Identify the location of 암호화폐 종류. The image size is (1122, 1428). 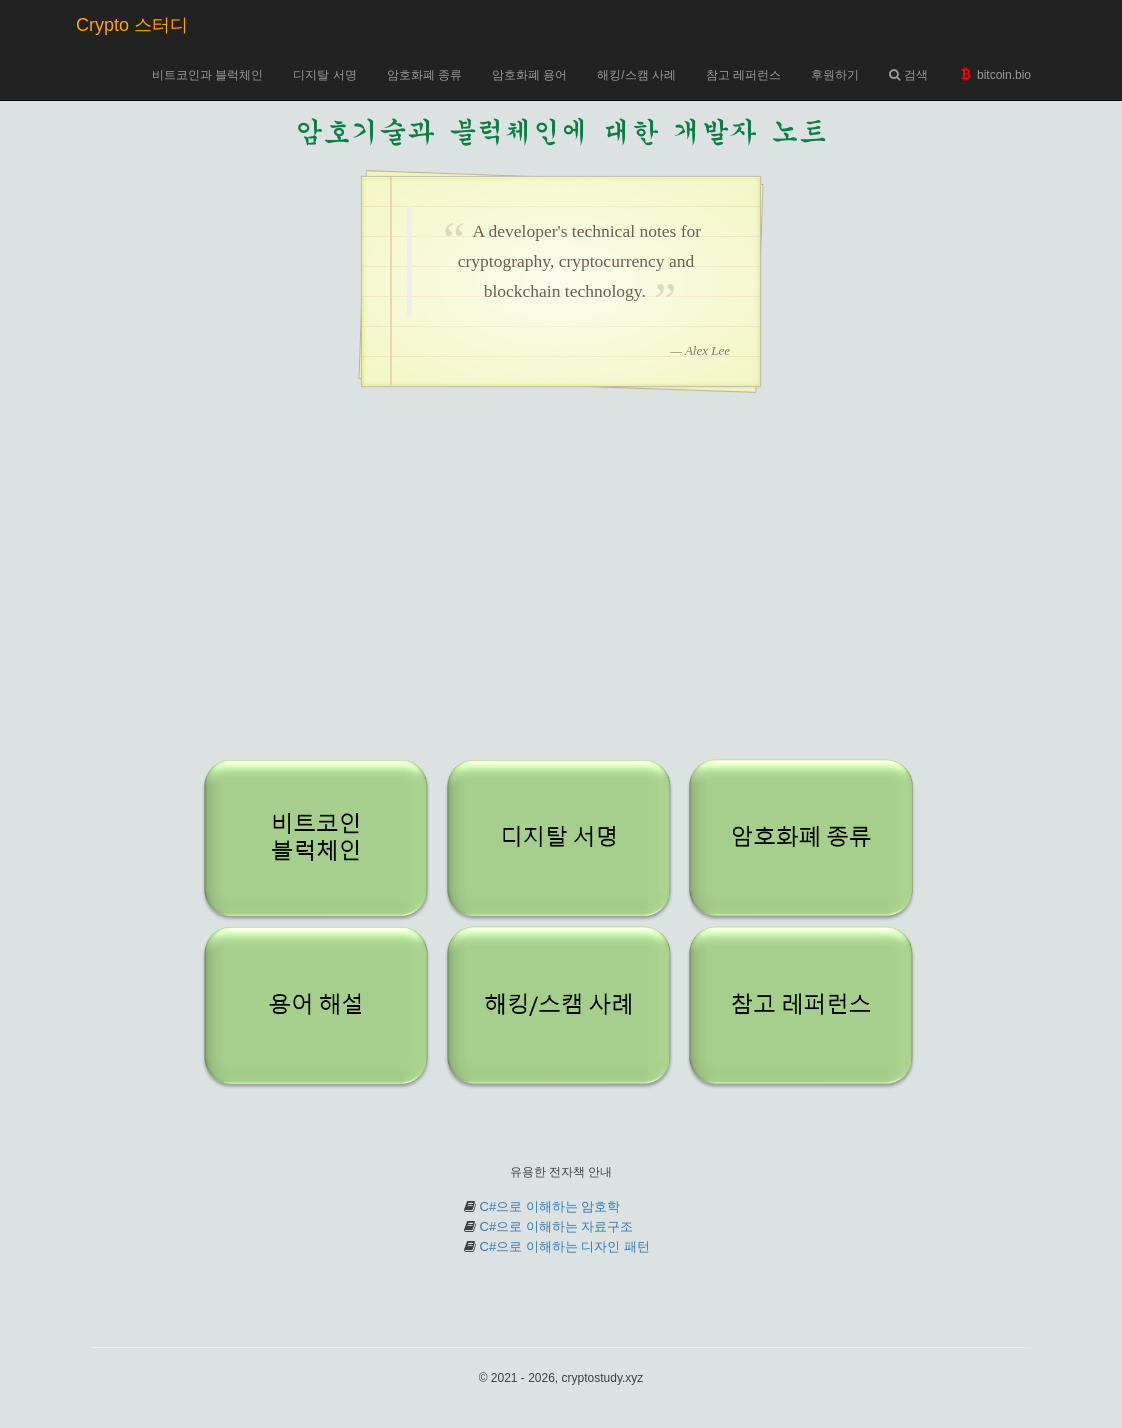
(424, 75).